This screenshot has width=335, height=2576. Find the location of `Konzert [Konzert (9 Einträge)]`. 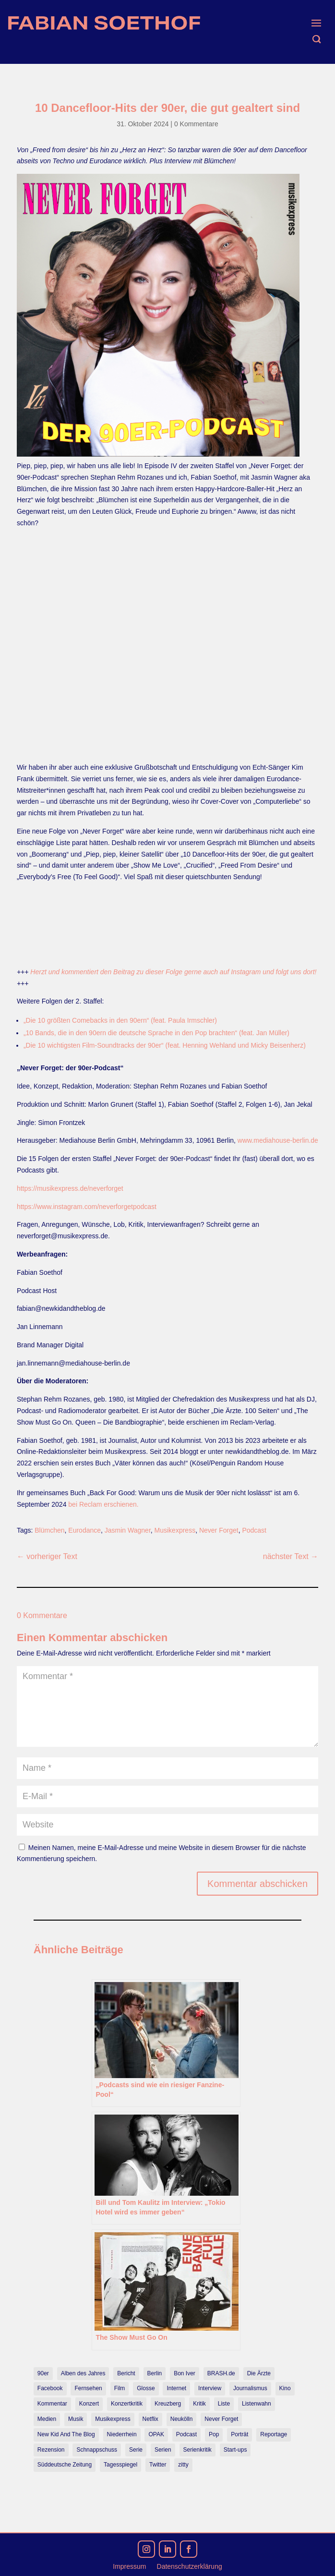

Konzert [Konzert (9 Einträge)] is located at coordinates (89, 2403).